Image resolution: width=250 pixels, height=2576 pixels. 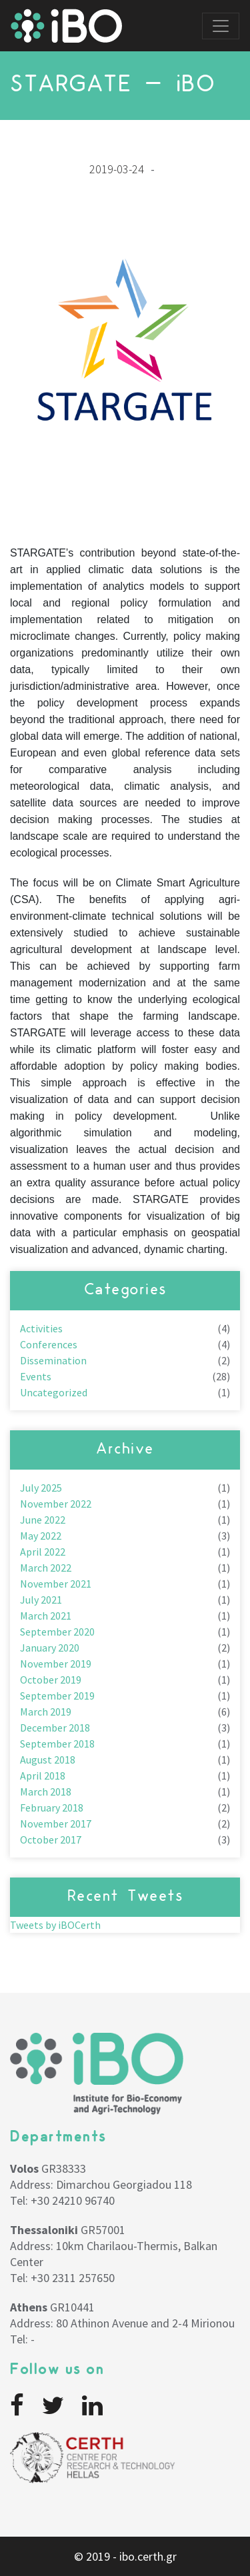 I want to click on May 2022, so click(x=40, y=1535).